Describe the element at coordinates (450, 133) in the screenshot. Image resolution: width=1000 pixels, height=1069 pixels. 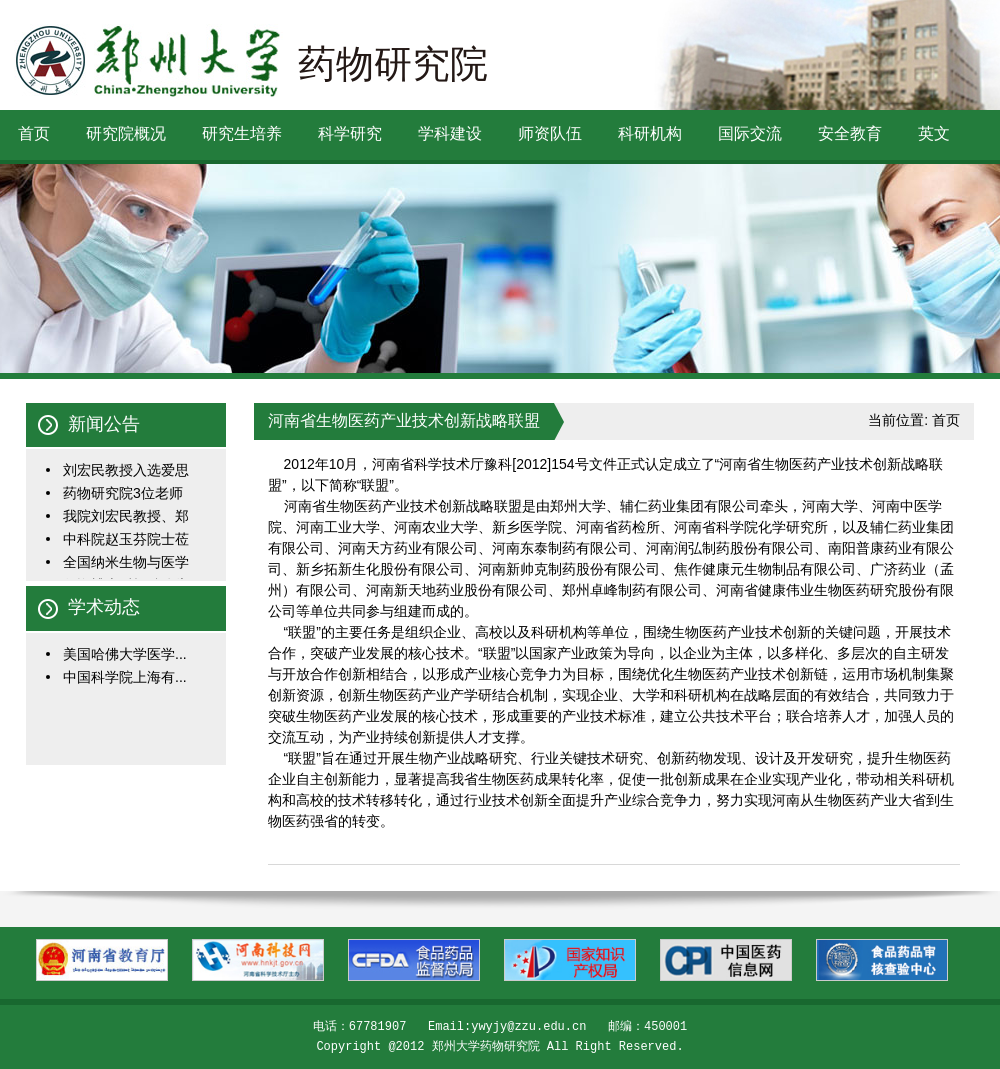
I see `学科建设` at that location.